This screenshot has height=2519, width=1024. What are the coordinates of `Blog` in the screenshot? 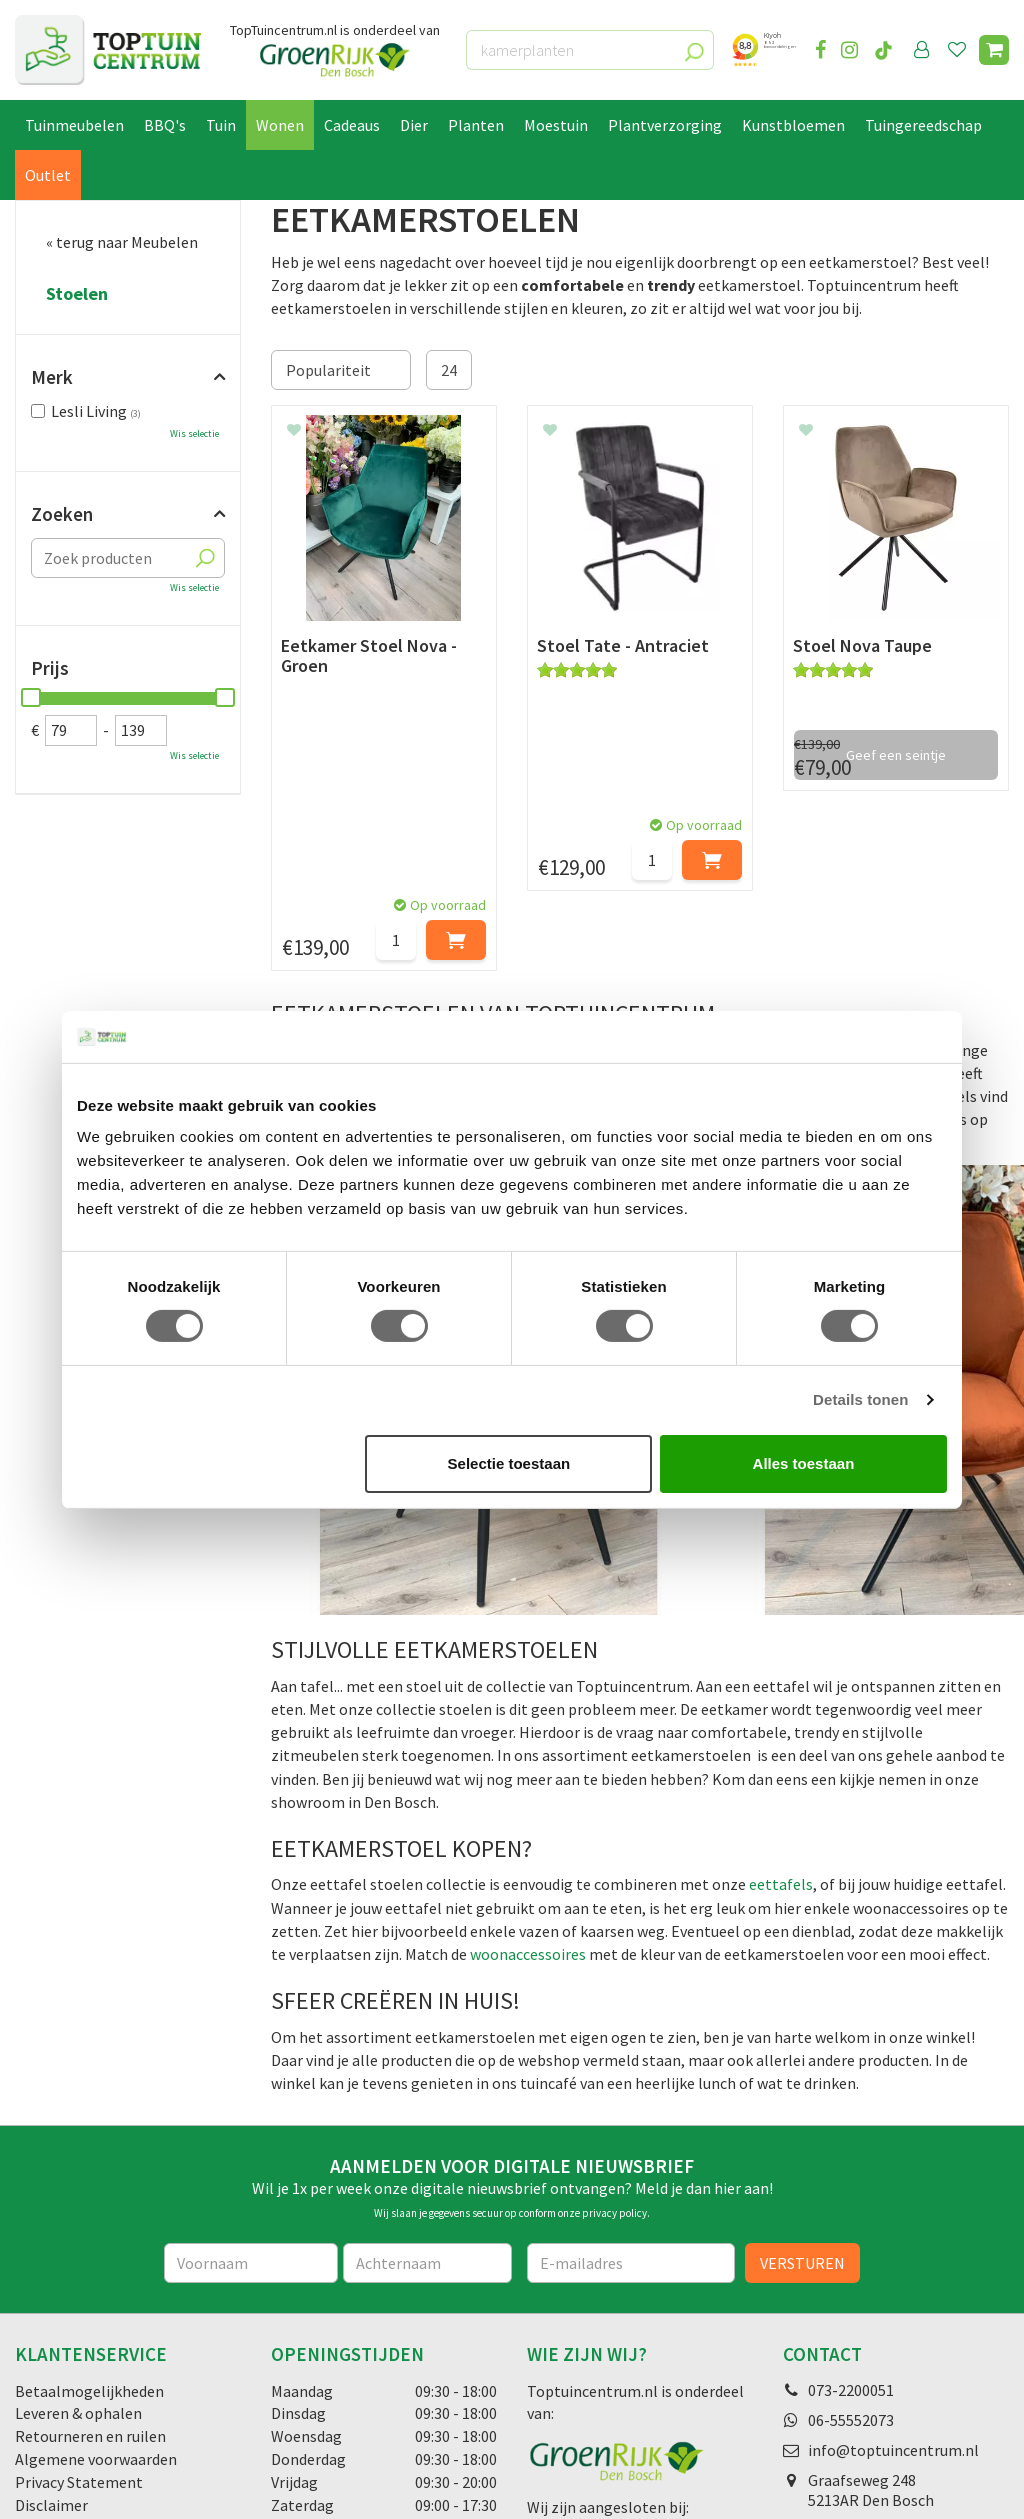 It's located at (31, 2387).